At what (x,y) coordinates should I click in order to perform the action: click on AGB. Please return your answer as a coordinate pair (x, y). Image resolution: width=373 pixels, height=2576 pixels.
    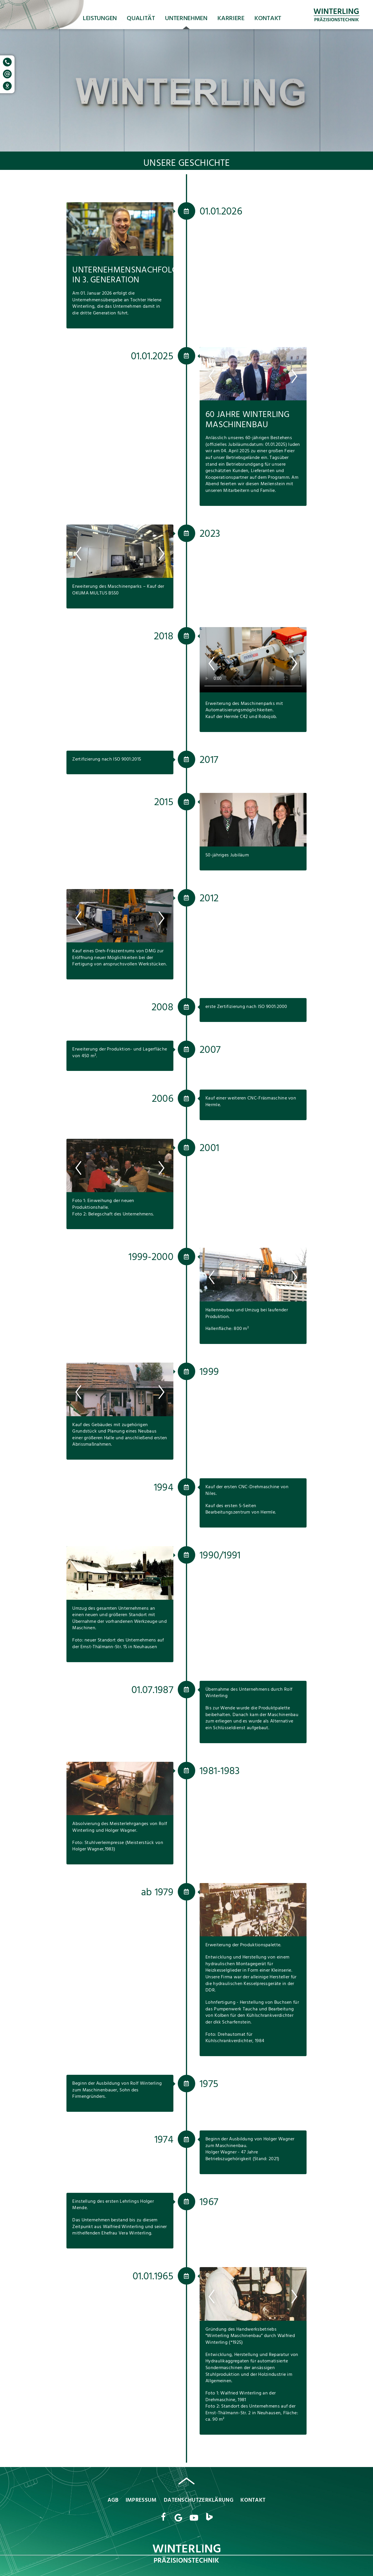
    Looking at the image, I should click on (113, 2501).